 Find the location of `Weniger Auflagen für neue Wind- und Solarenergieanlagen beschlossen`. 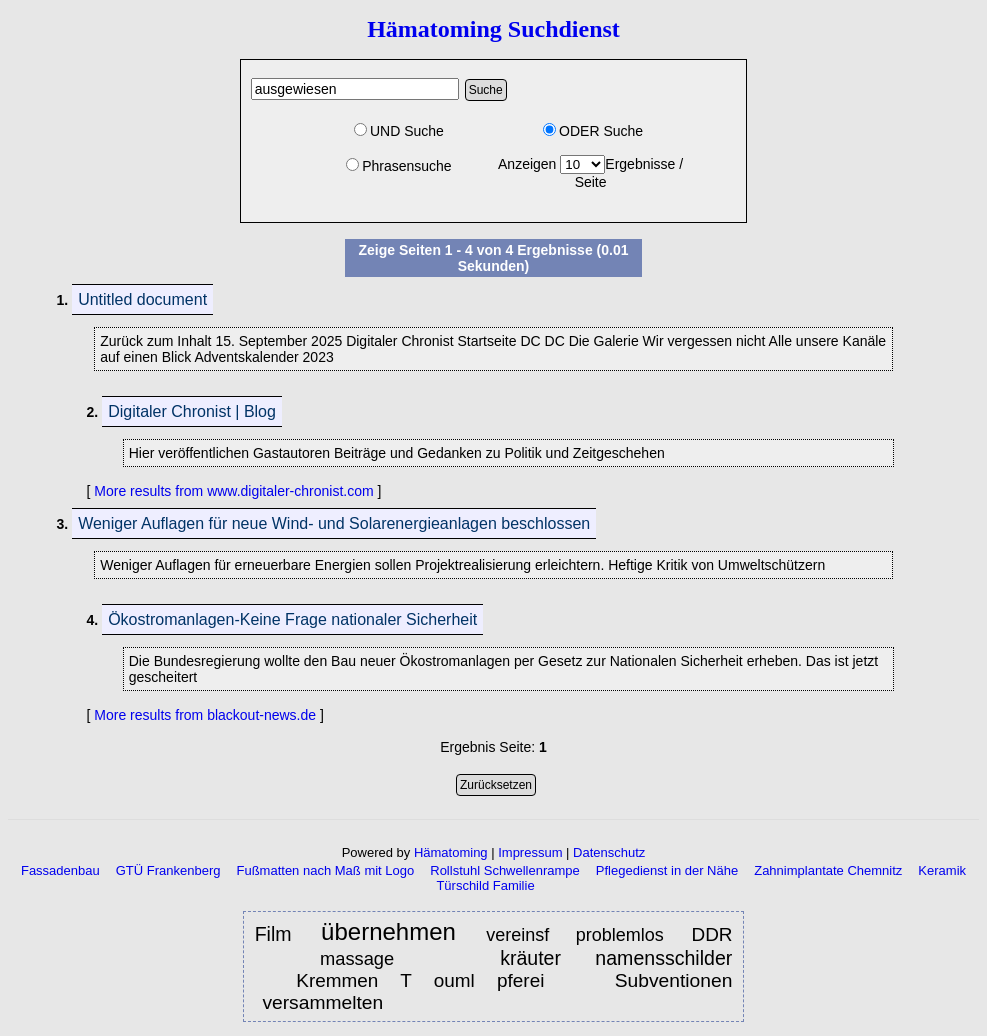

Weniger Auflagen für neue Wind- und Solarenergieanlagen beschlossen is located at coordinates (334, 523).